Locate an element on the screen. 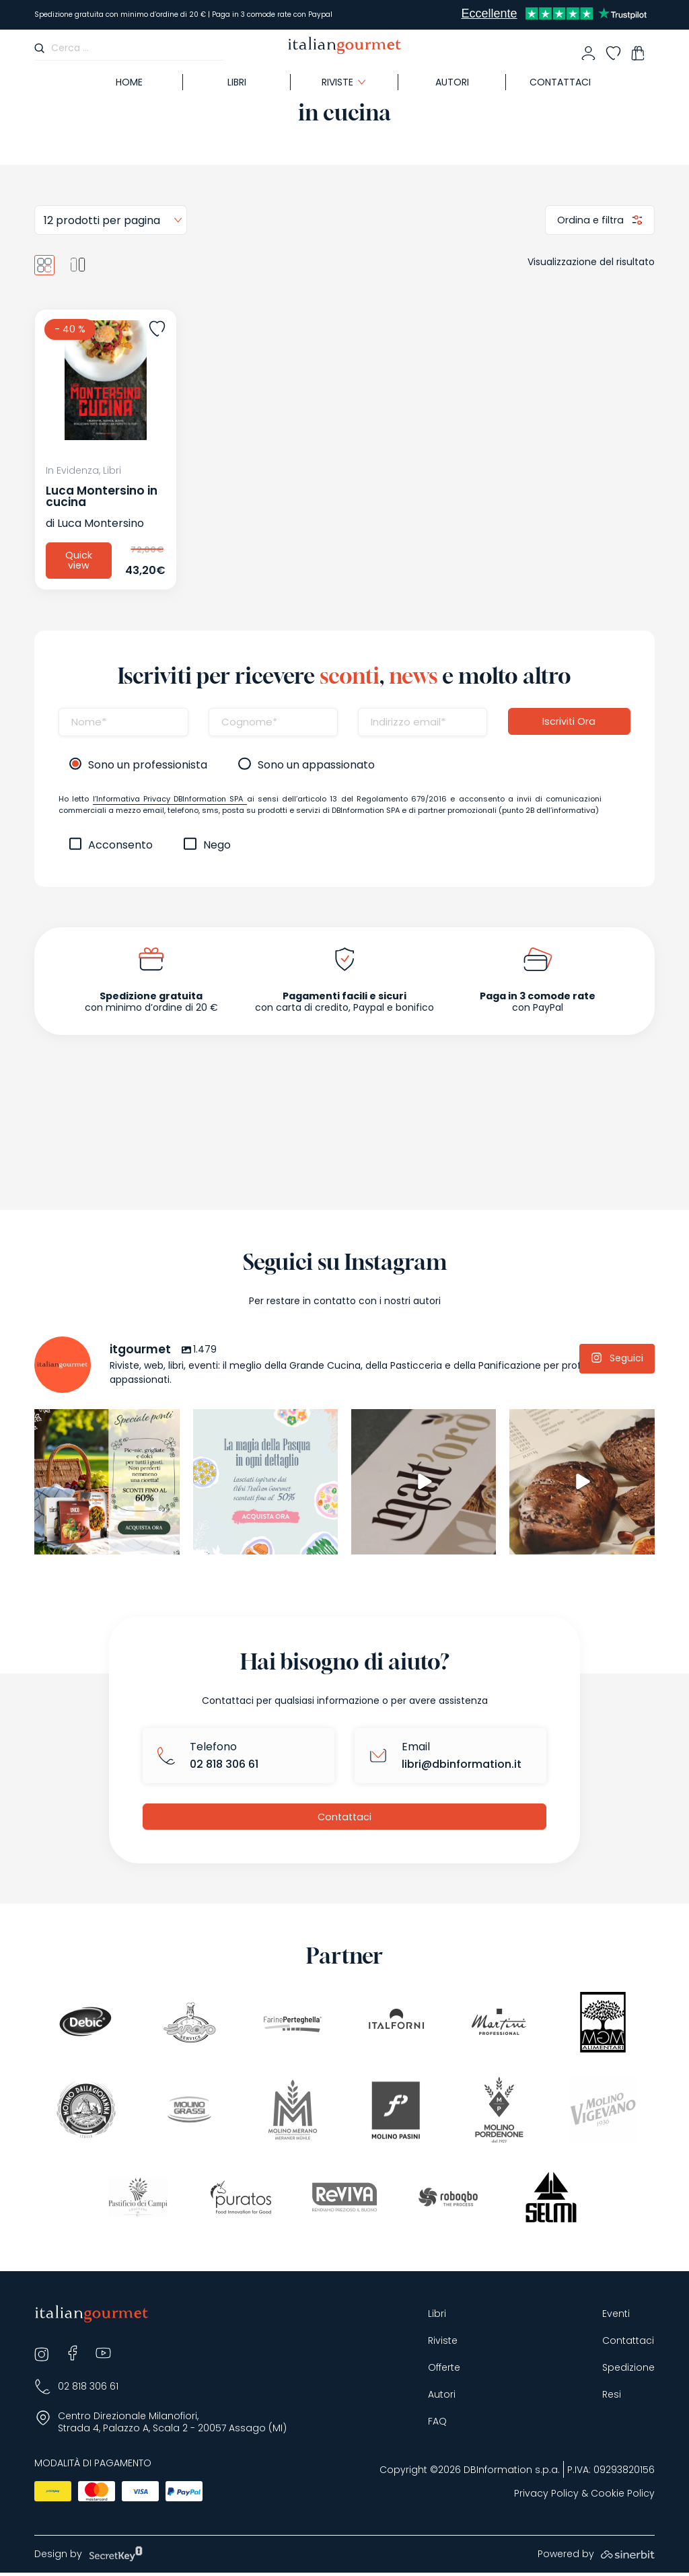 The image size is (689, 2576). Spedizione is located at coordinates (628, 2370).